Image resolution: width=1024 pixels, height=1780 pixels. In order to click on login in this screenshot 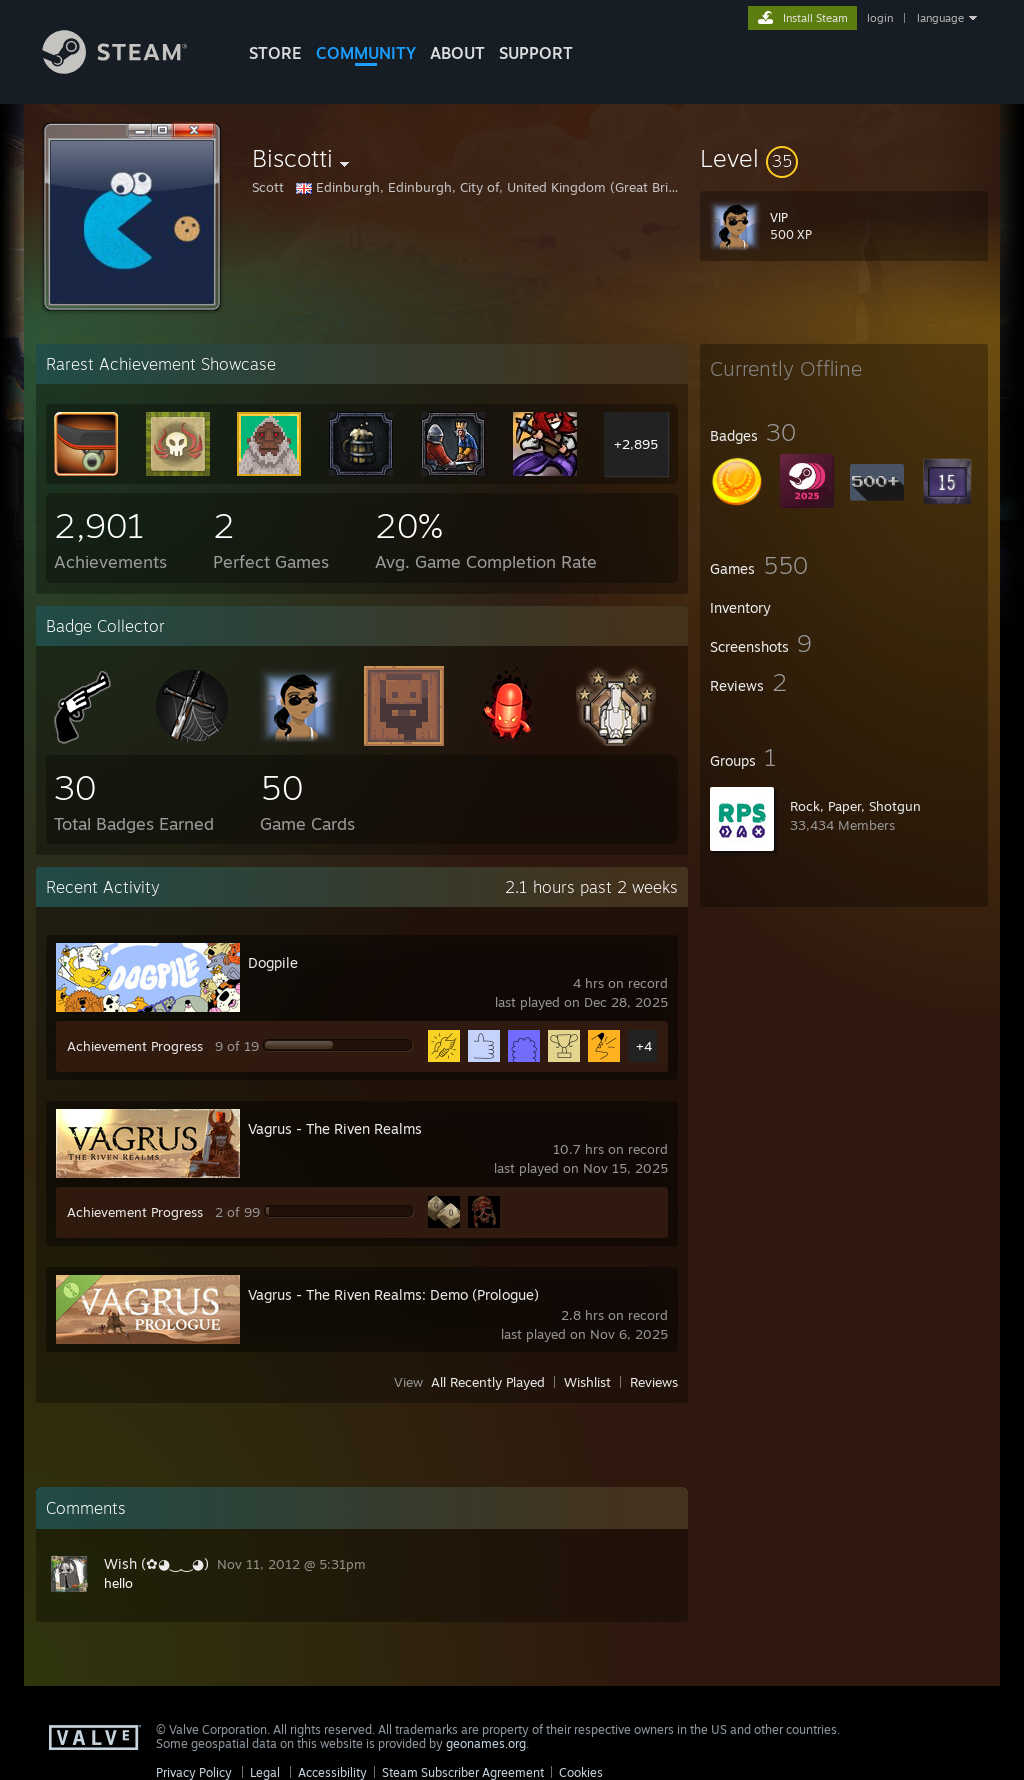, I will do `click(880, 18)`.